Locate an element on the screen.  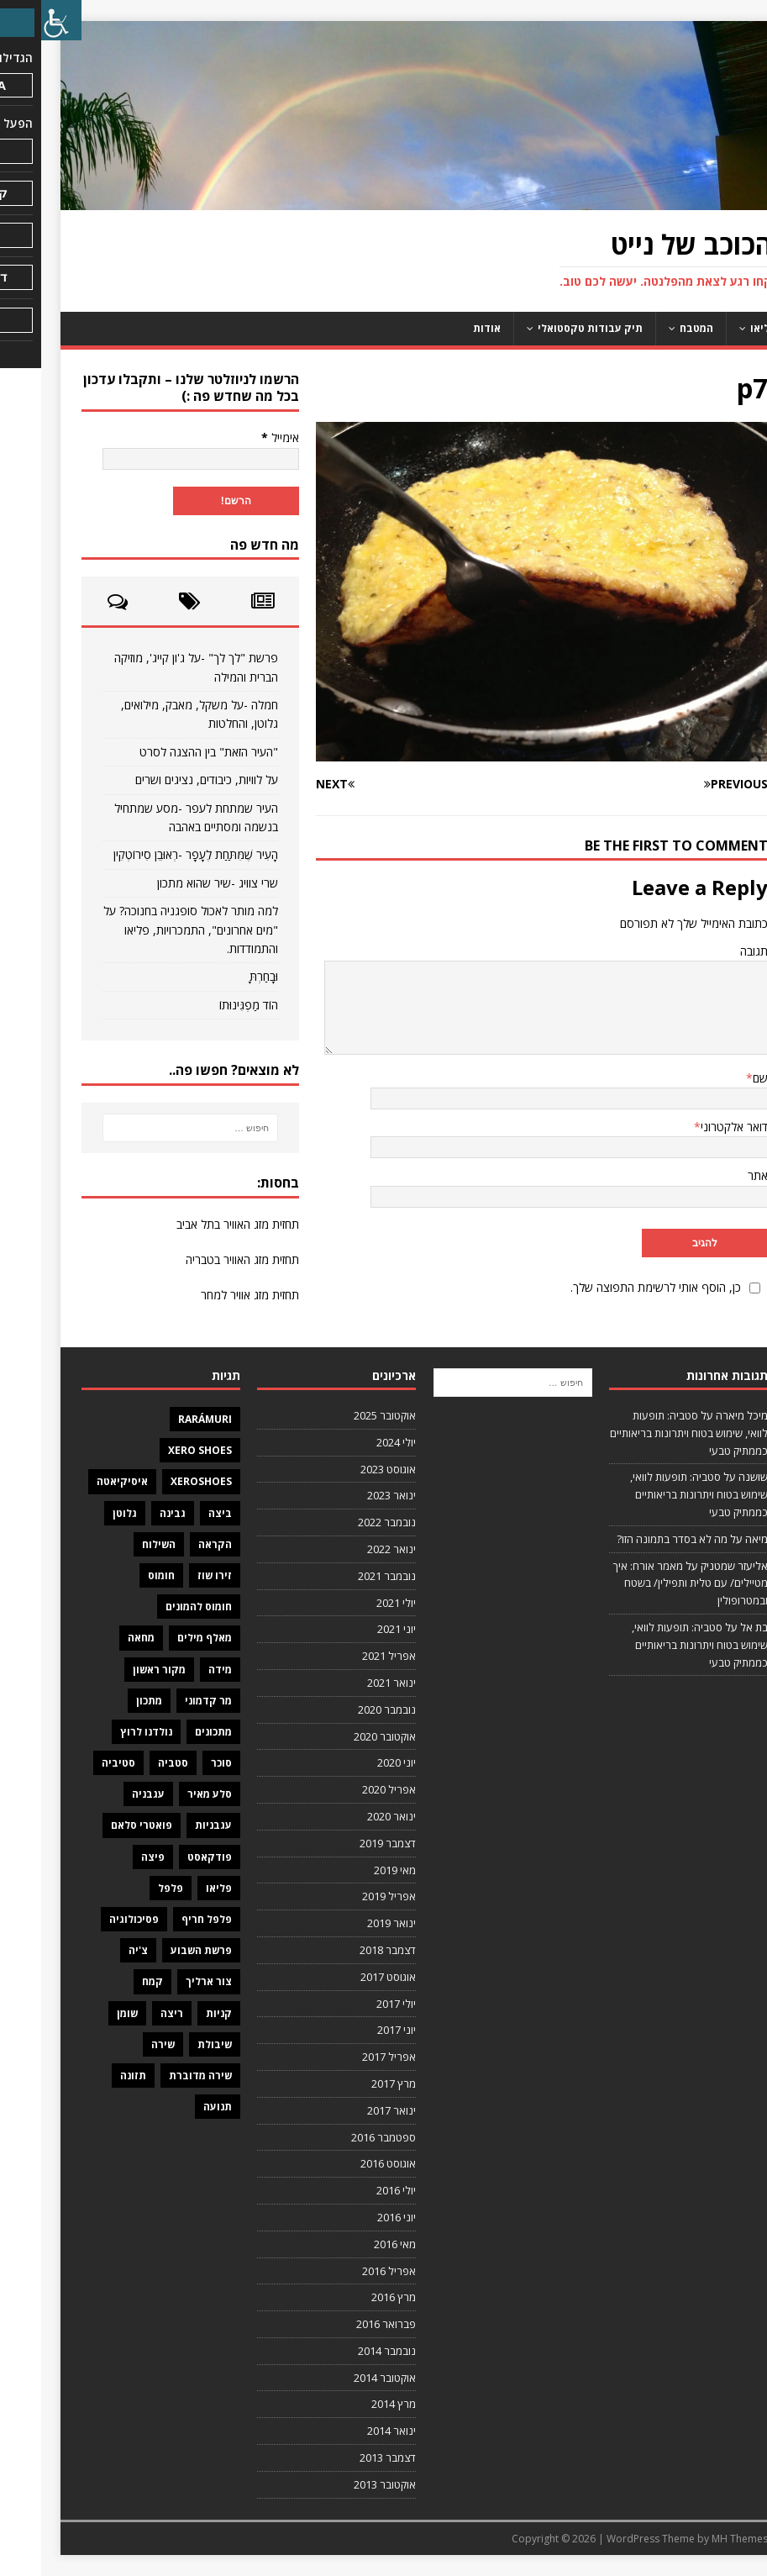
MH Themes is located at coordinates (698, 2538).